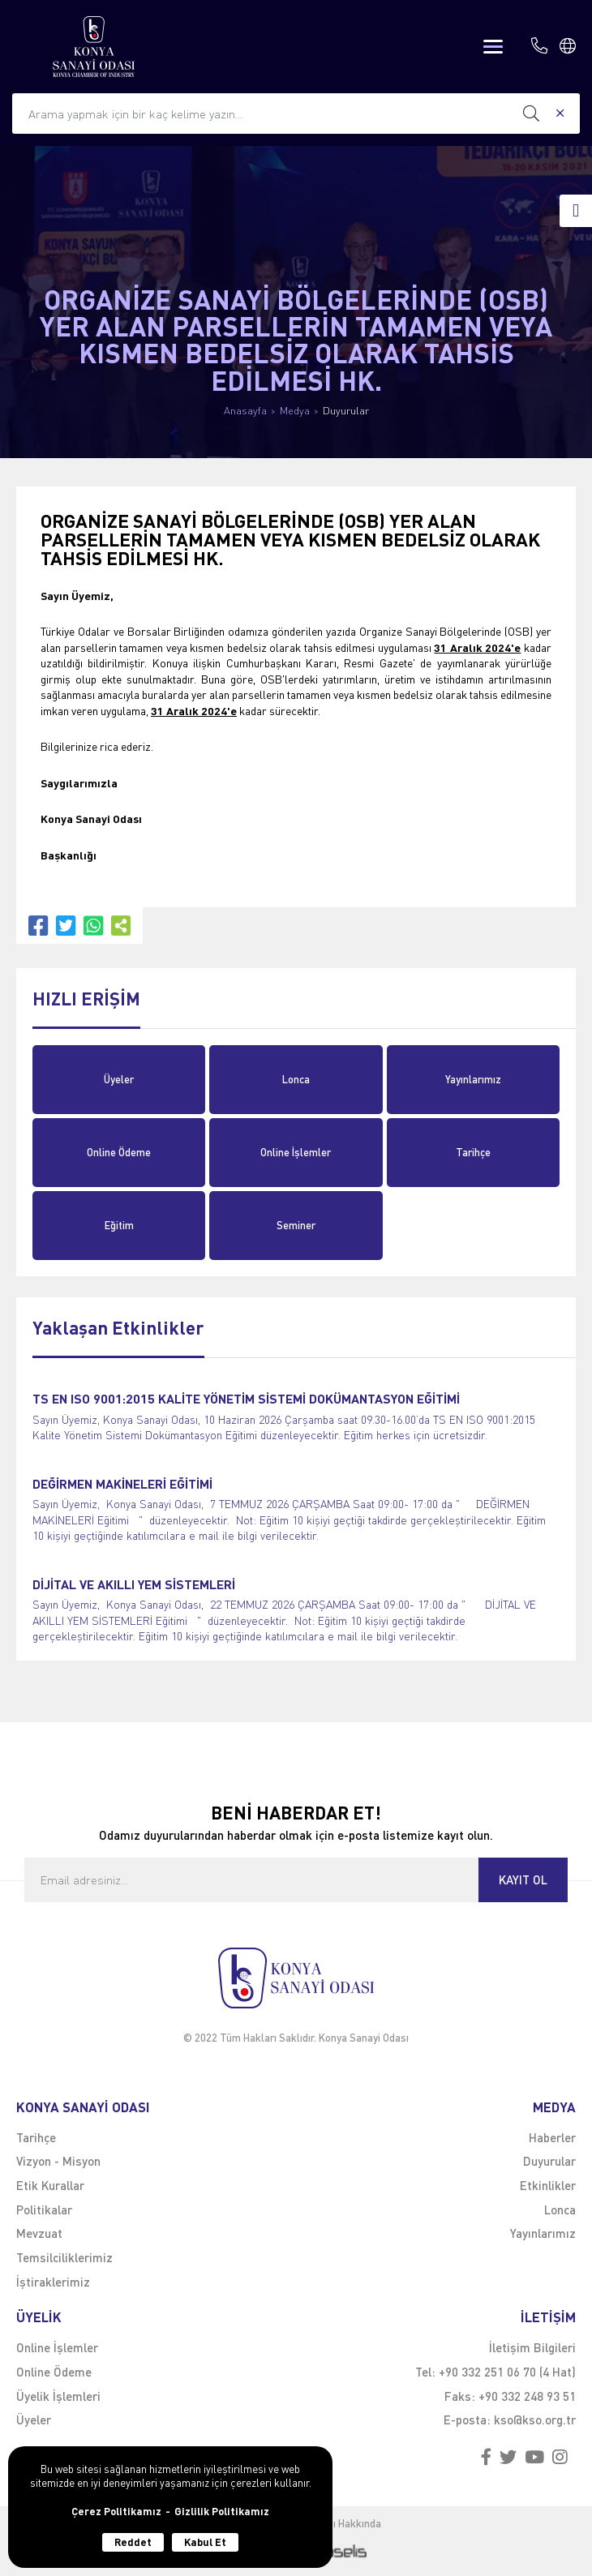  What do you see at coordinates (50, 2185) in the screenshot?
I see `Etik Kurallar` at bounding box center [50, 2185].